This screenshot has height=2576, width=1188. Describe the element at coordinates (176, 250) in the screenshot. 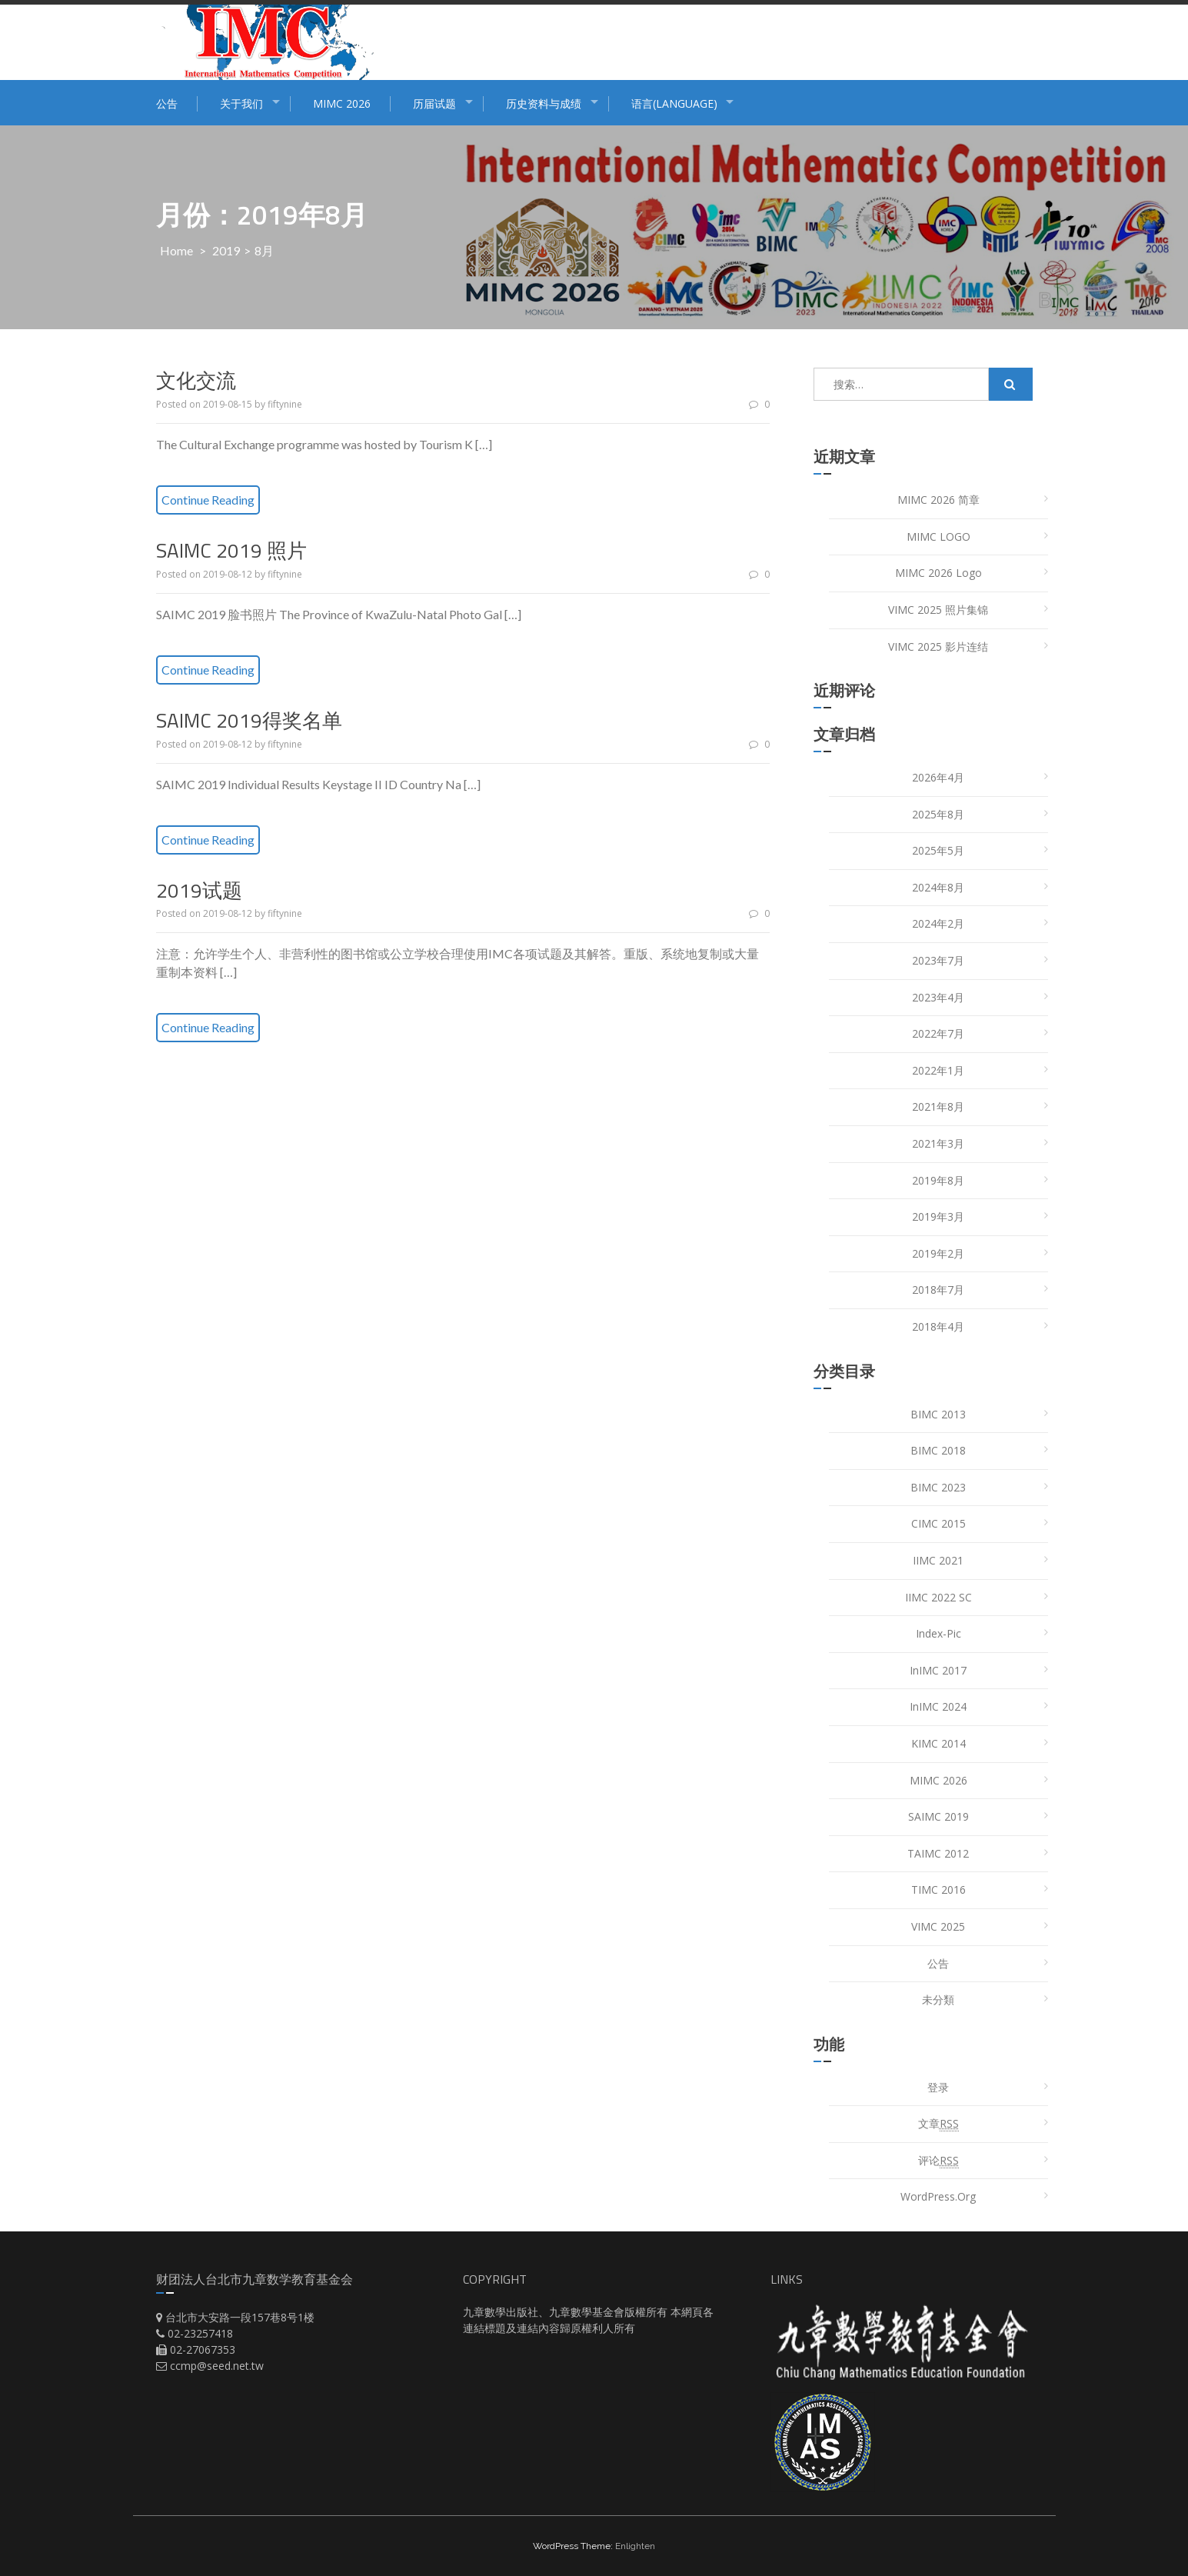

I see `Home` at that location.